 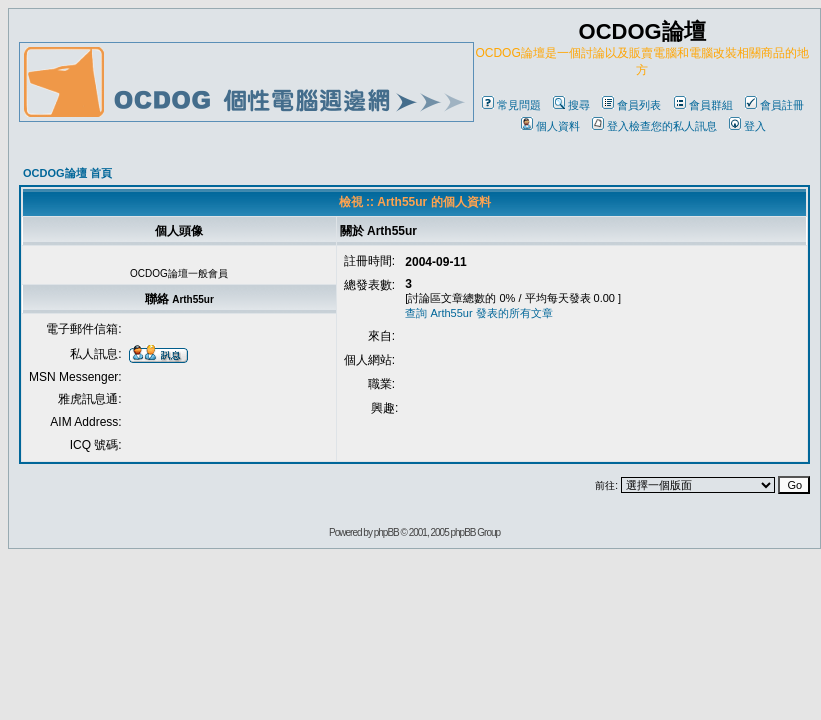 I want to click on 會員列表, so click(x=631, y=105).